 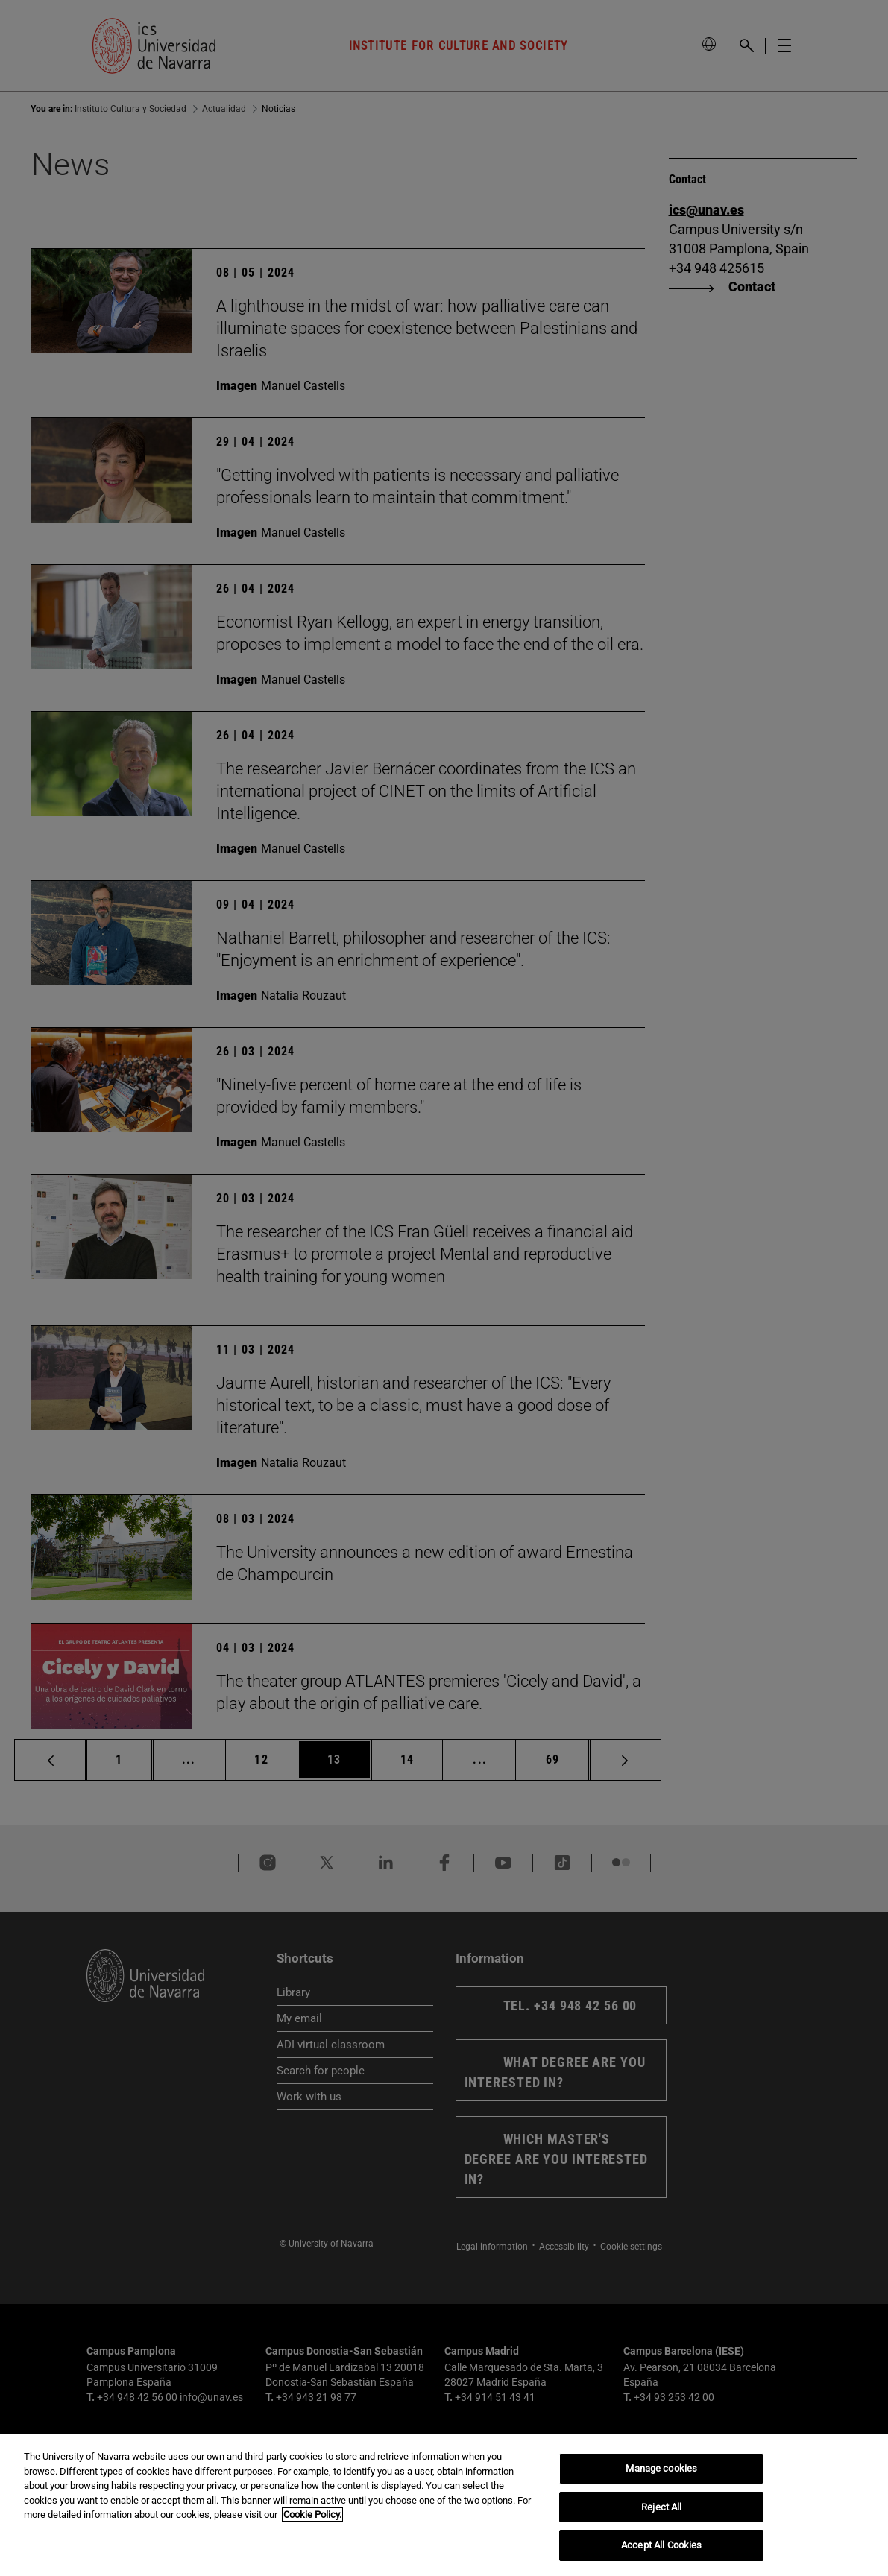 I want to click on Reject All, so click(x=661, y=2507).